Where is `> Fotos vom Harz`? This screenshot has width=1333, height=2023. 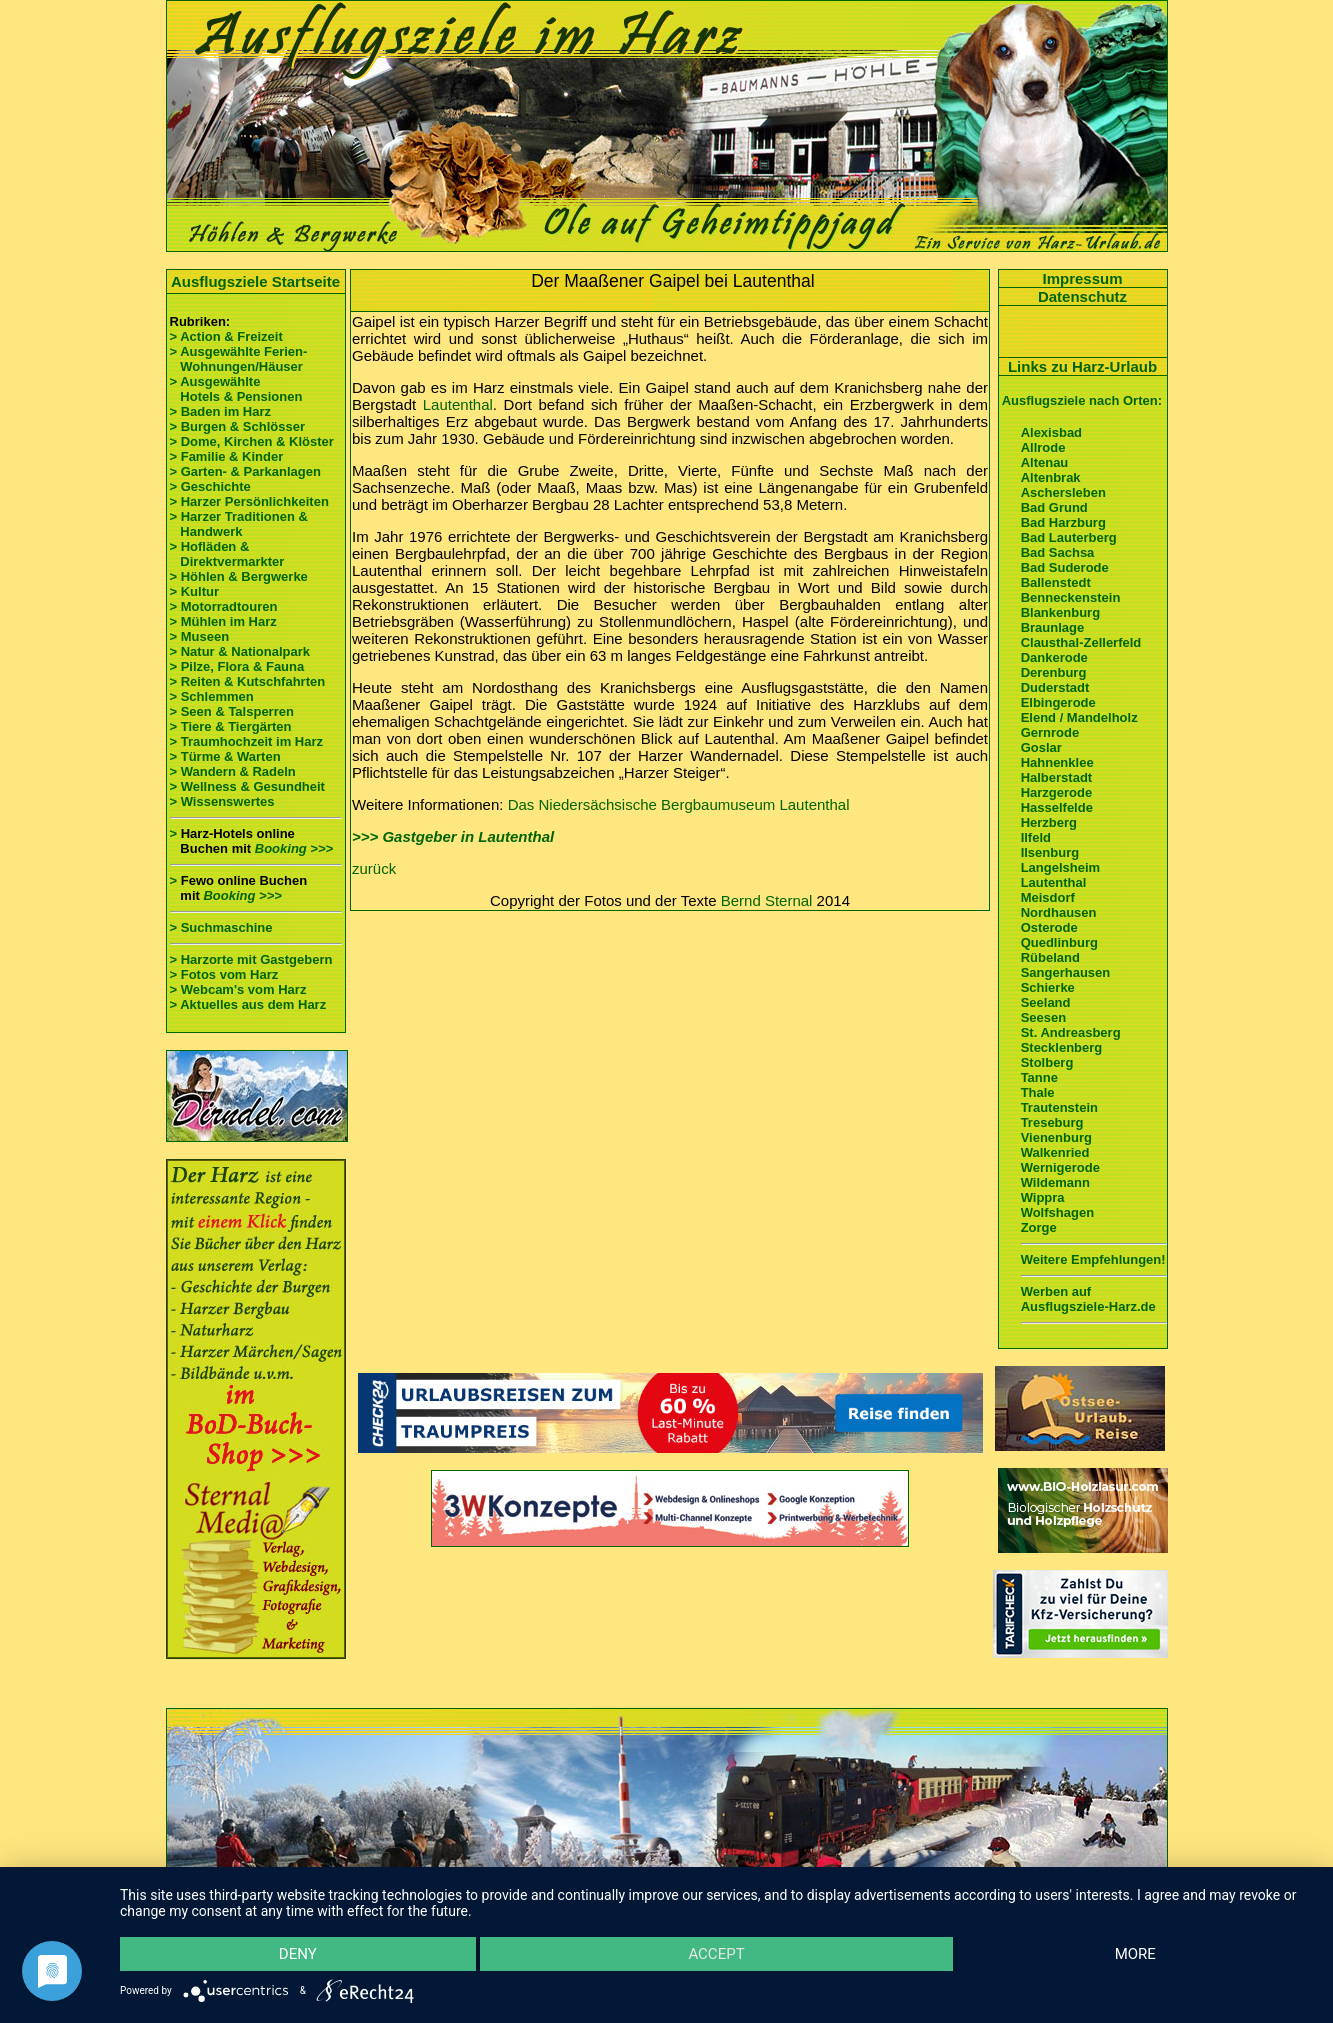 > Fotos vom Harz is located at coordinates (224, 974).